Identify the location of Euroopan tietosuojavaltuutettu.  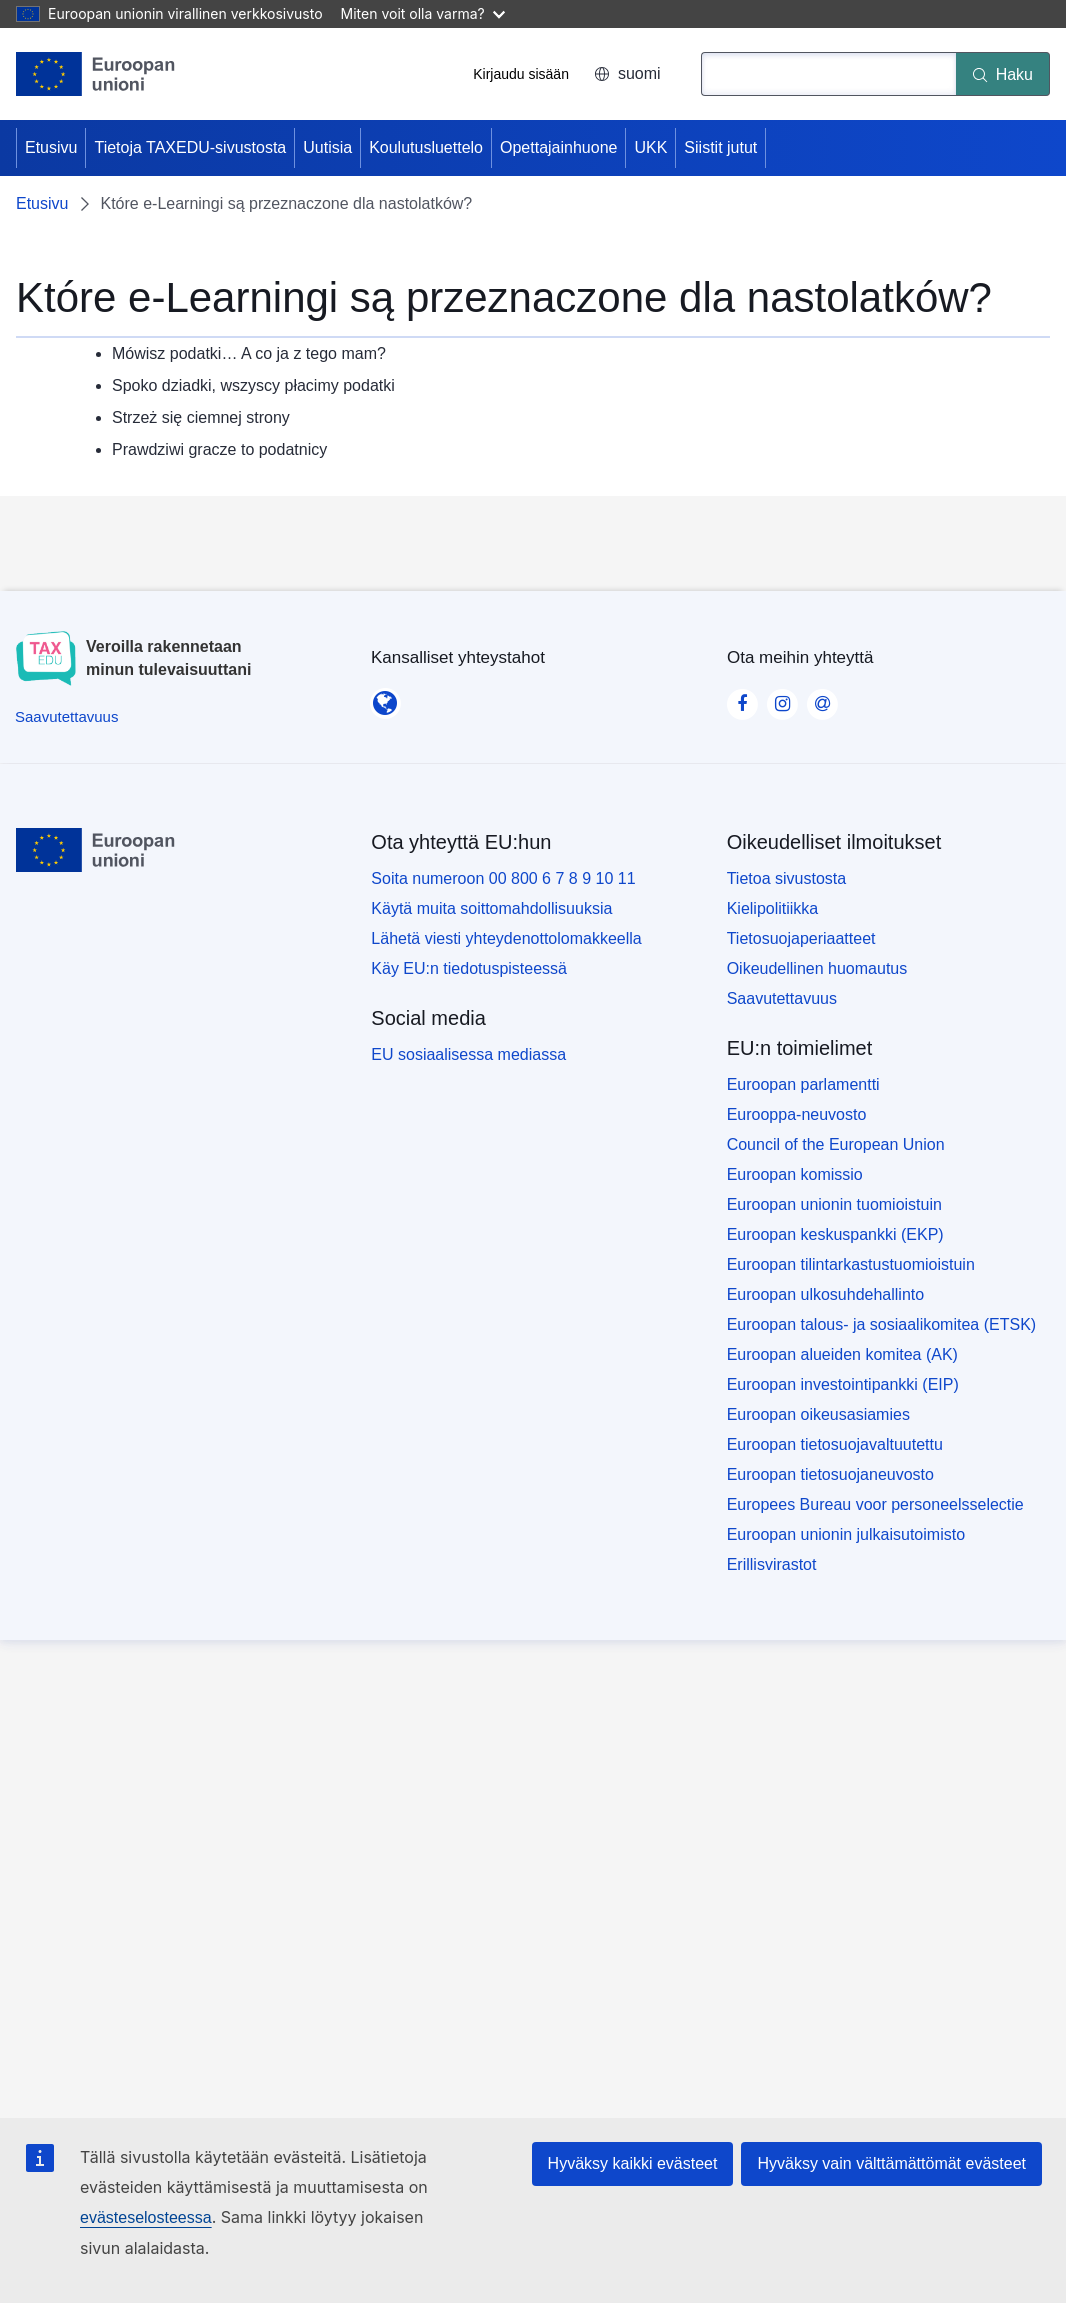
(835, 1444).